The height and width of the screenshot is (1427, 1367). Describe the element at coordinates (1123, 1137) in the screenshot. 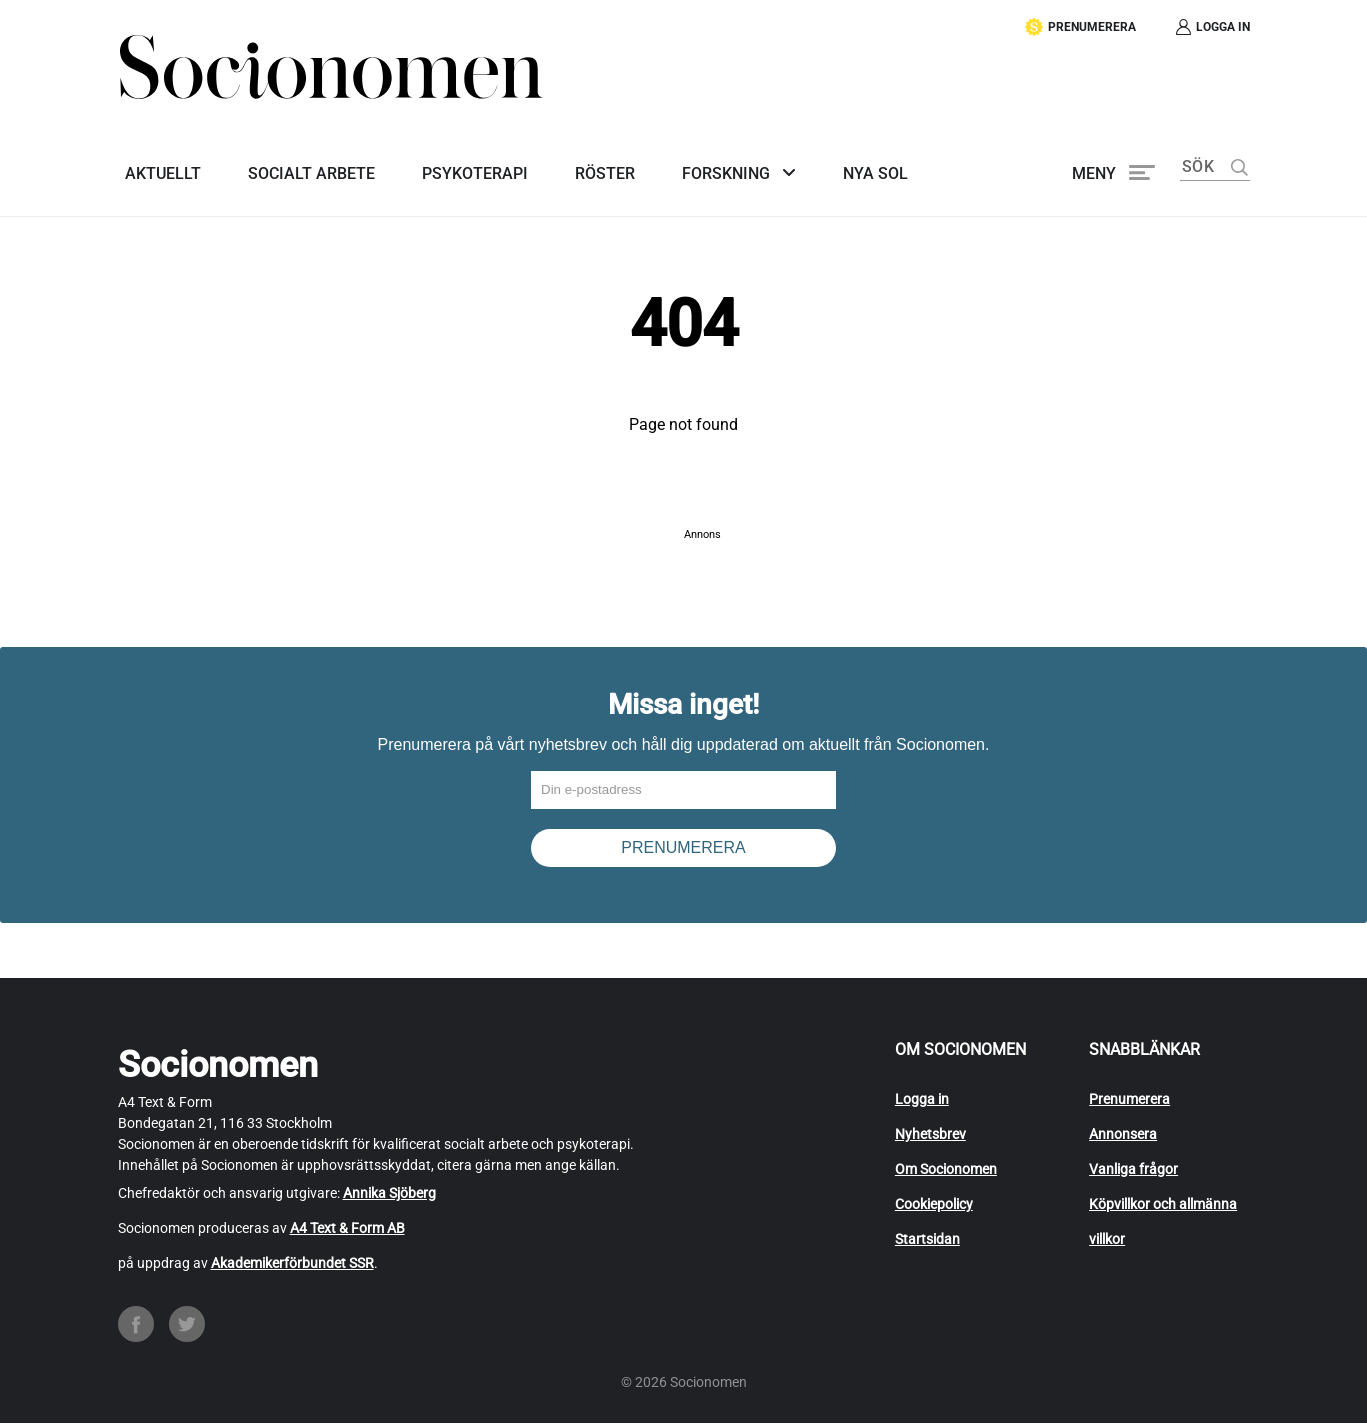

I see `Annonsera` at that location.